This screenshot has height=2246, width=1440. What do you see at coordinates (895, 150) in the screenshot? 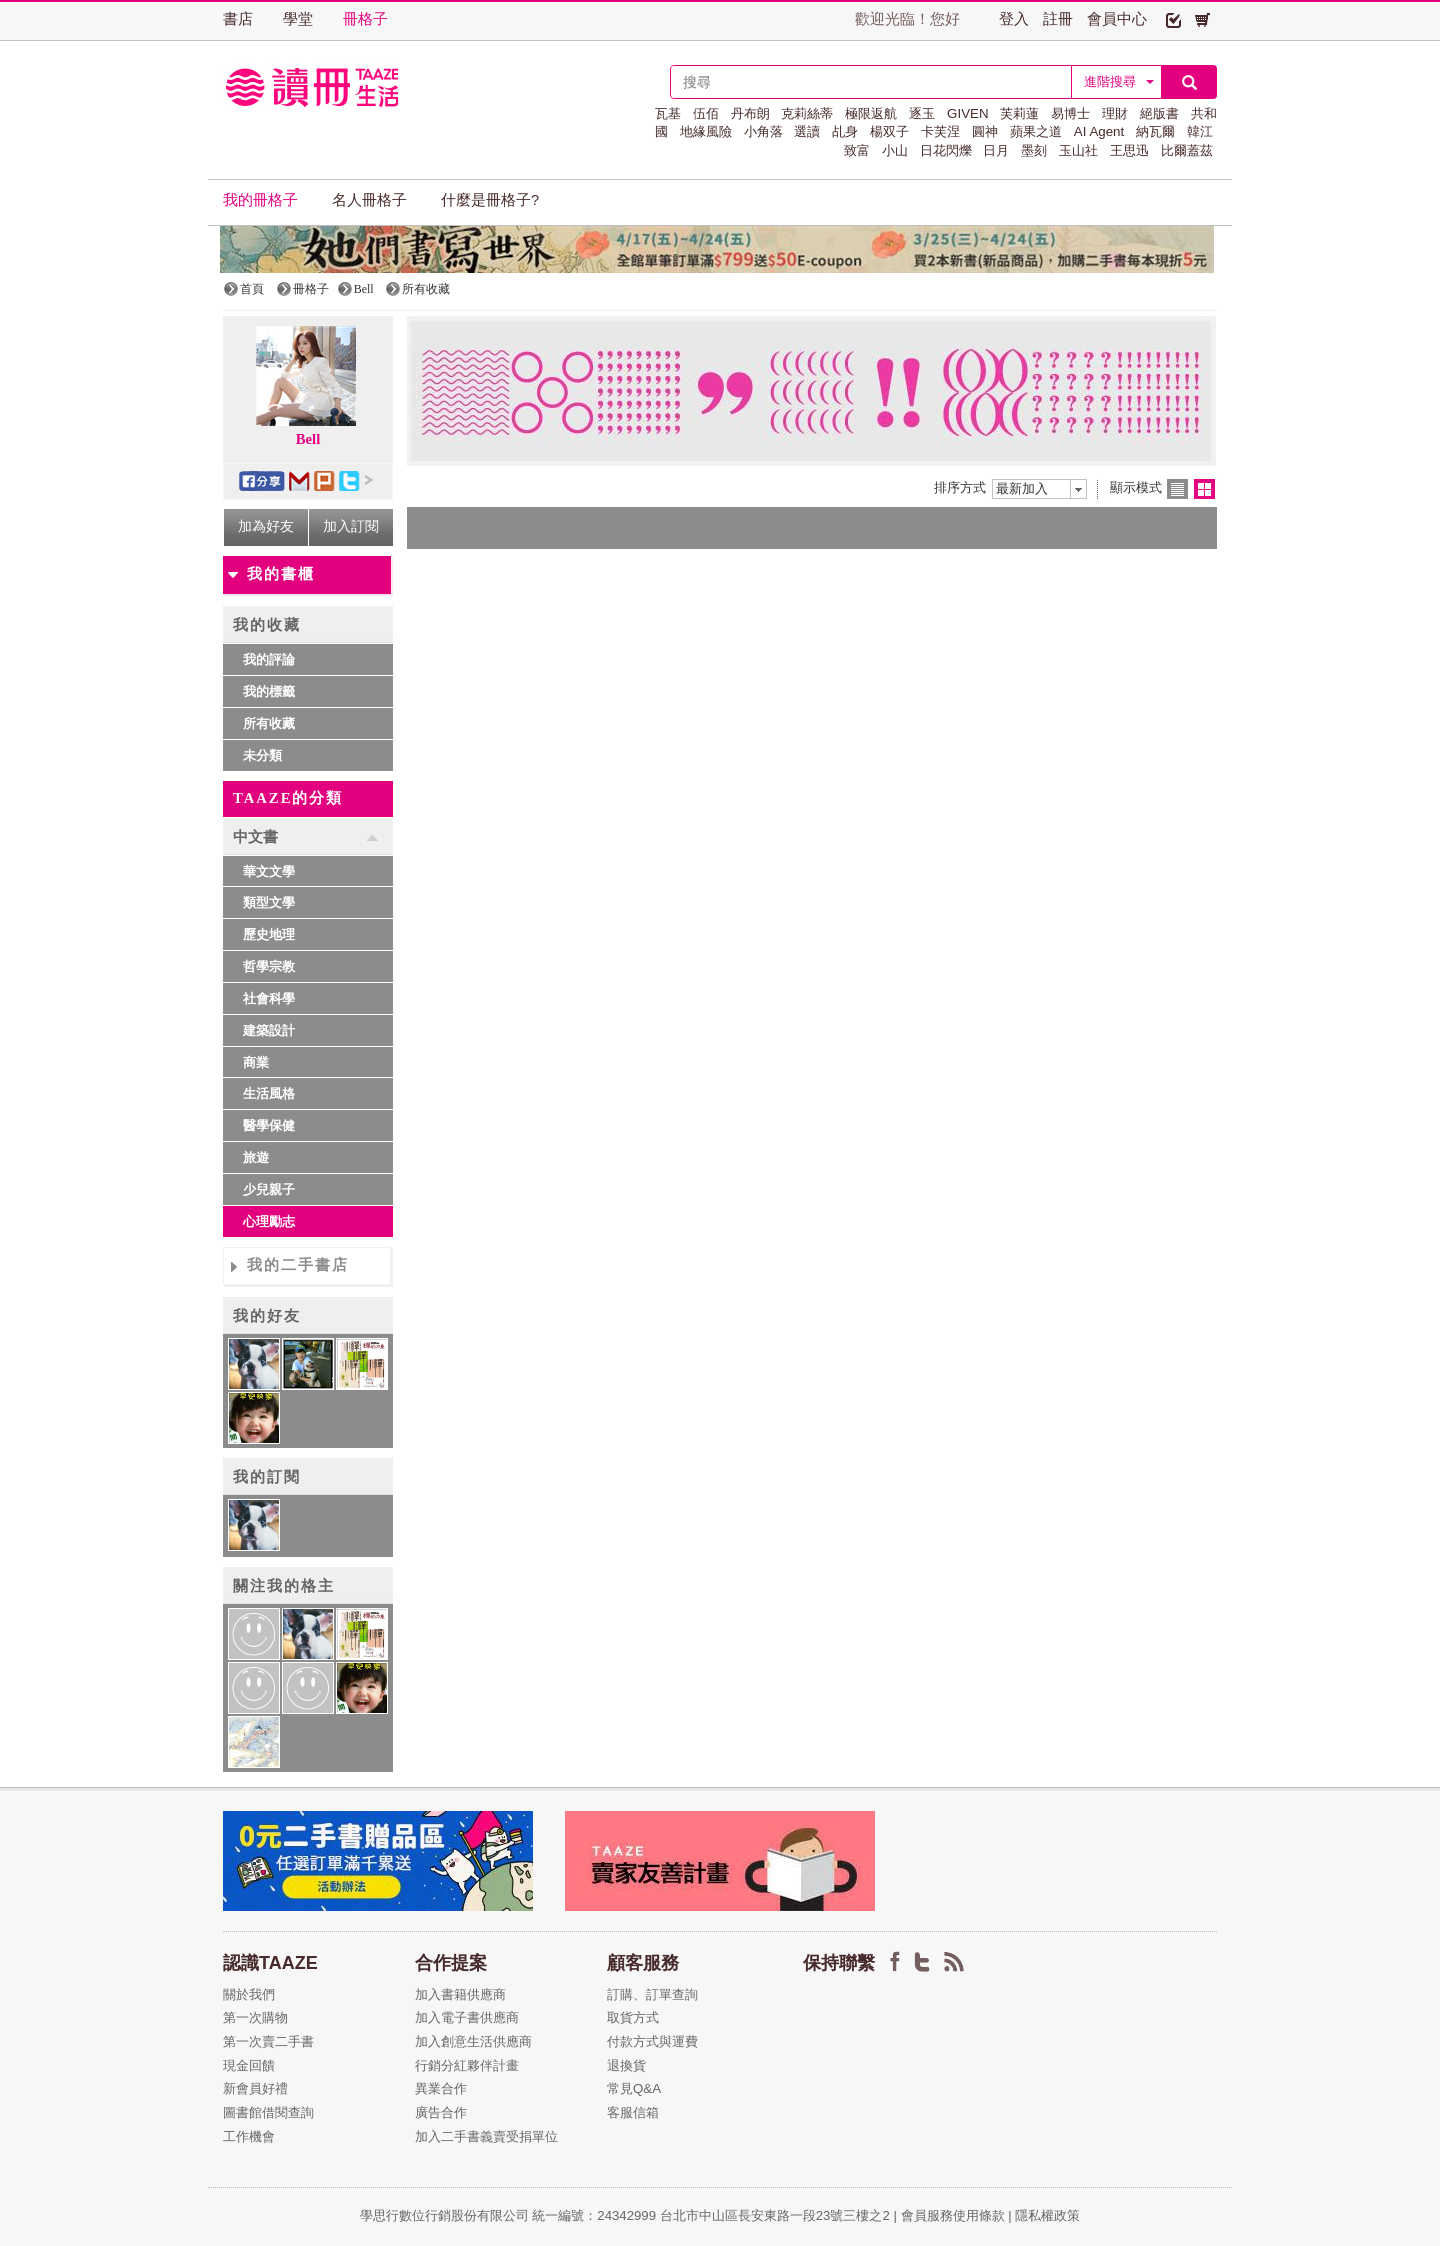
I see `小山 [button]` at bounding box center [895, 150].